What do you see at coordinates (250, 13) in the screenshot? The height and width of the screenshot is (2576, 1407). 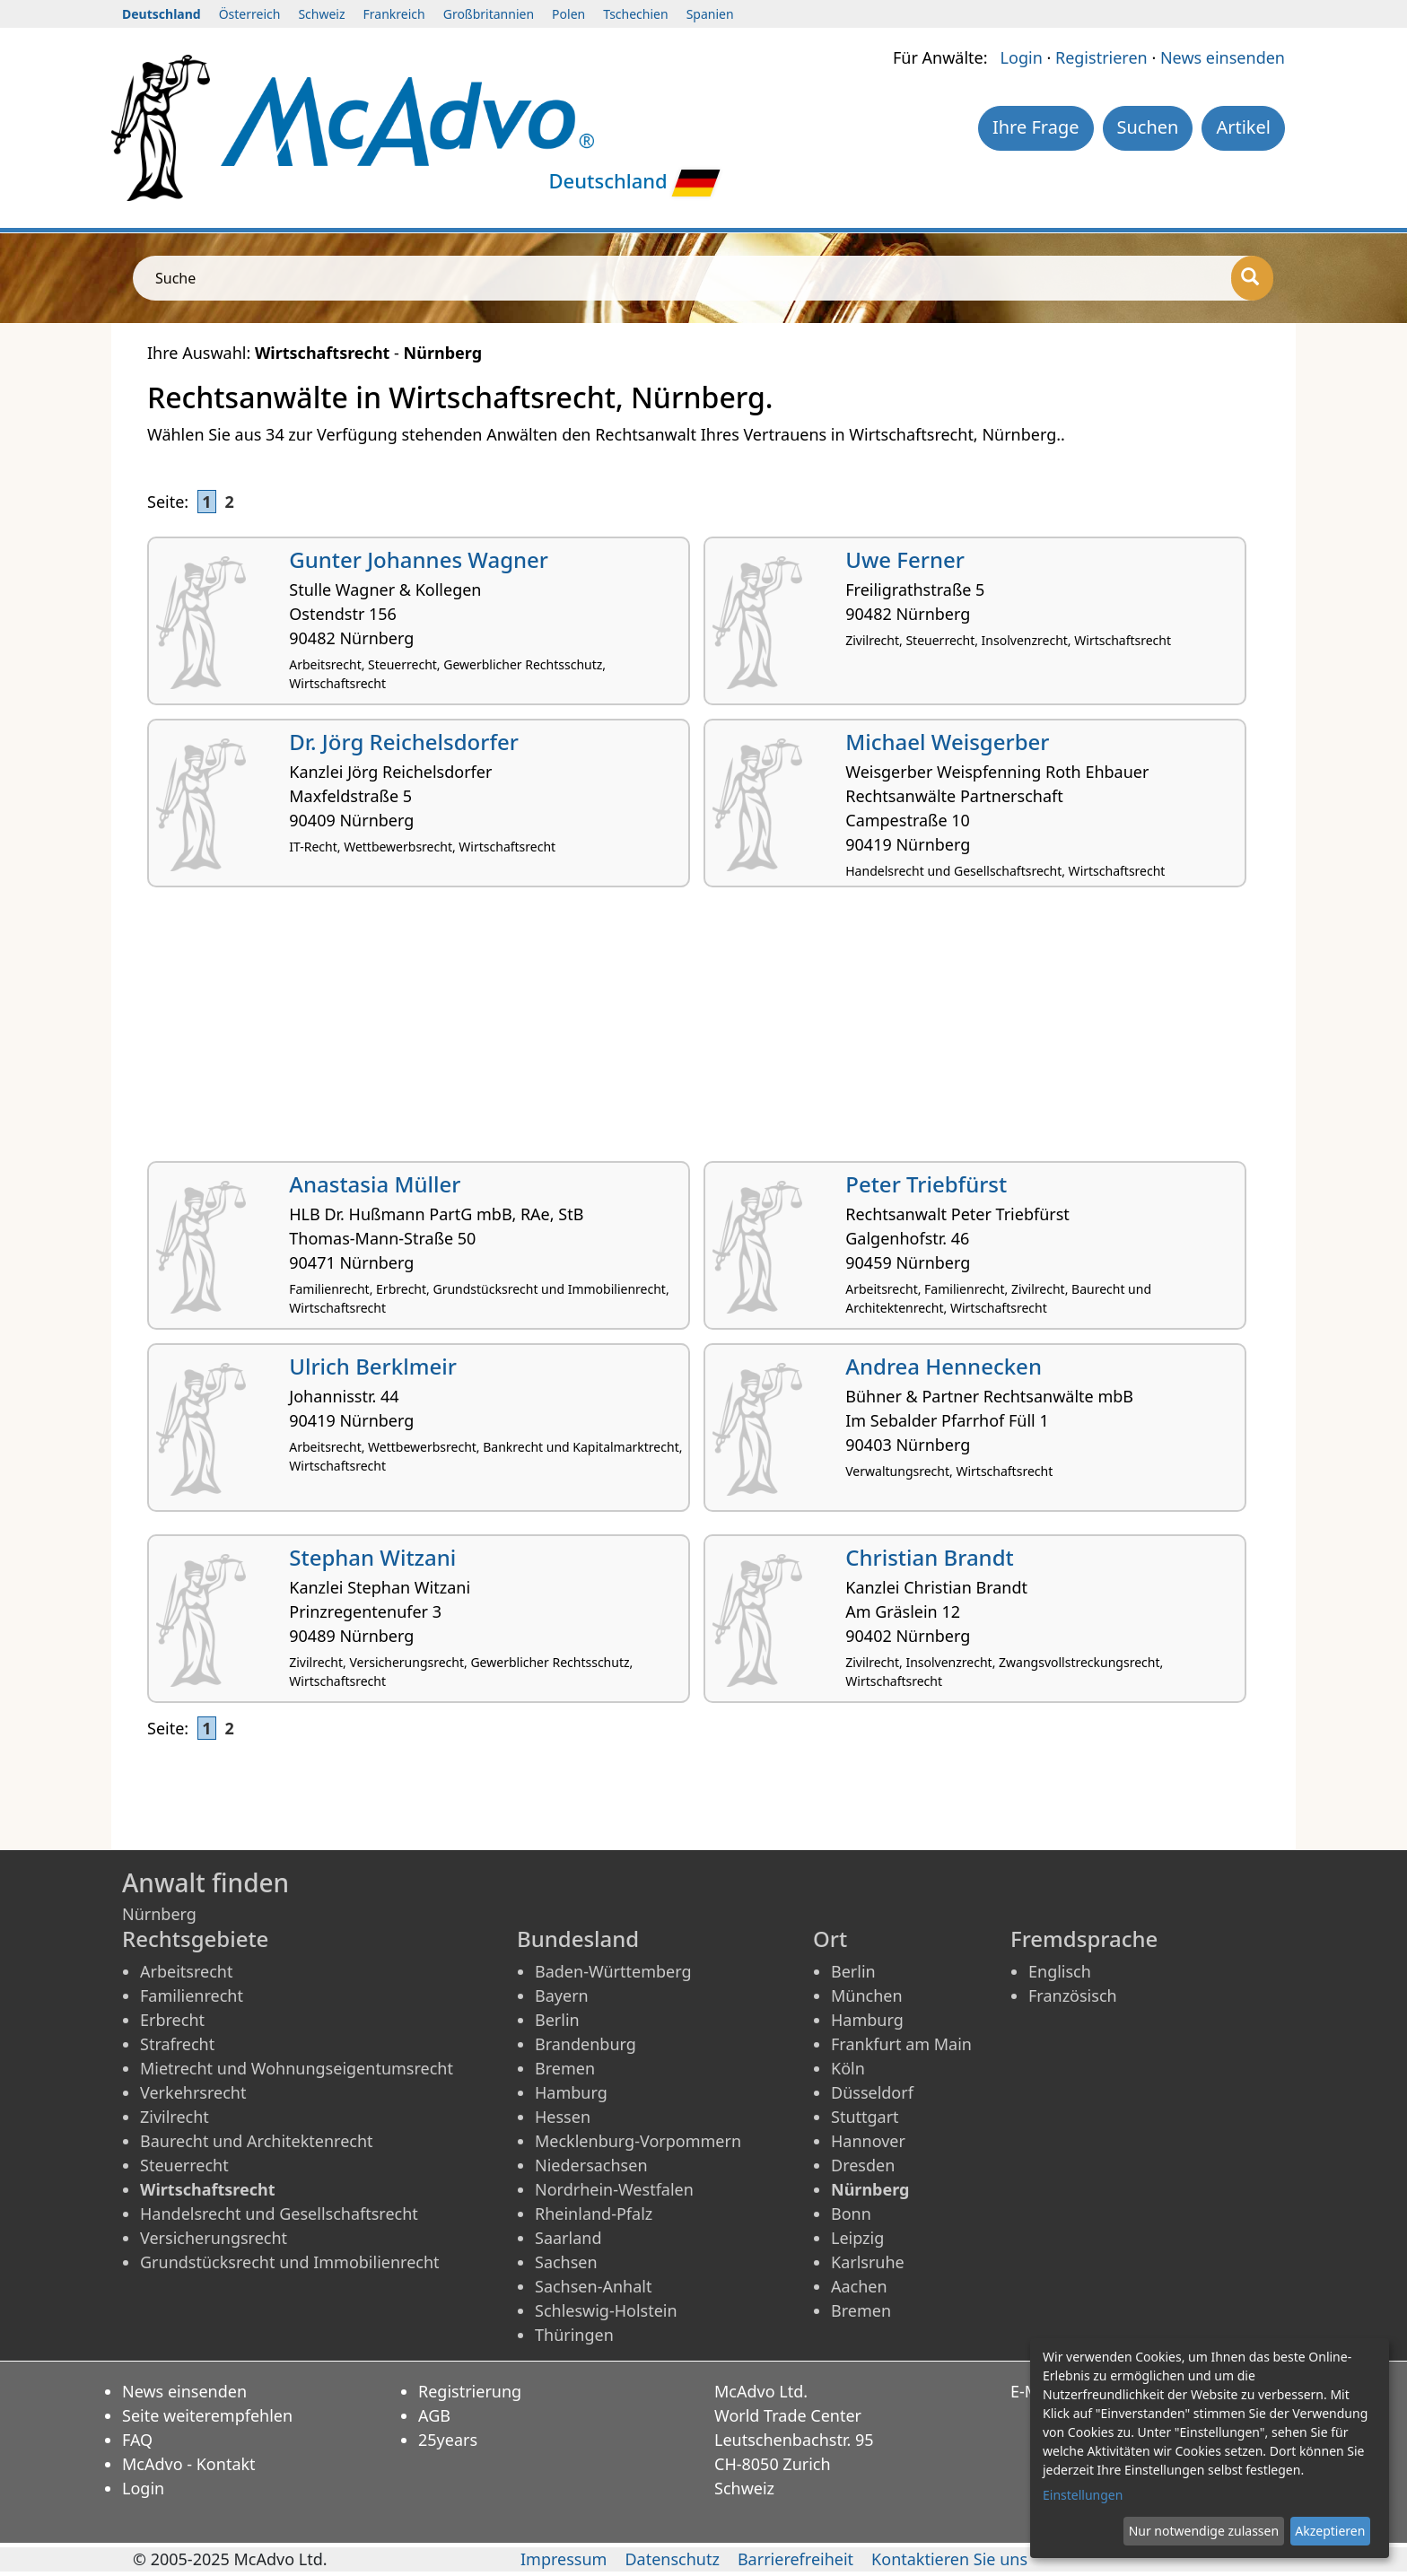 I see `Österreich` at bounding box center [250, 13].